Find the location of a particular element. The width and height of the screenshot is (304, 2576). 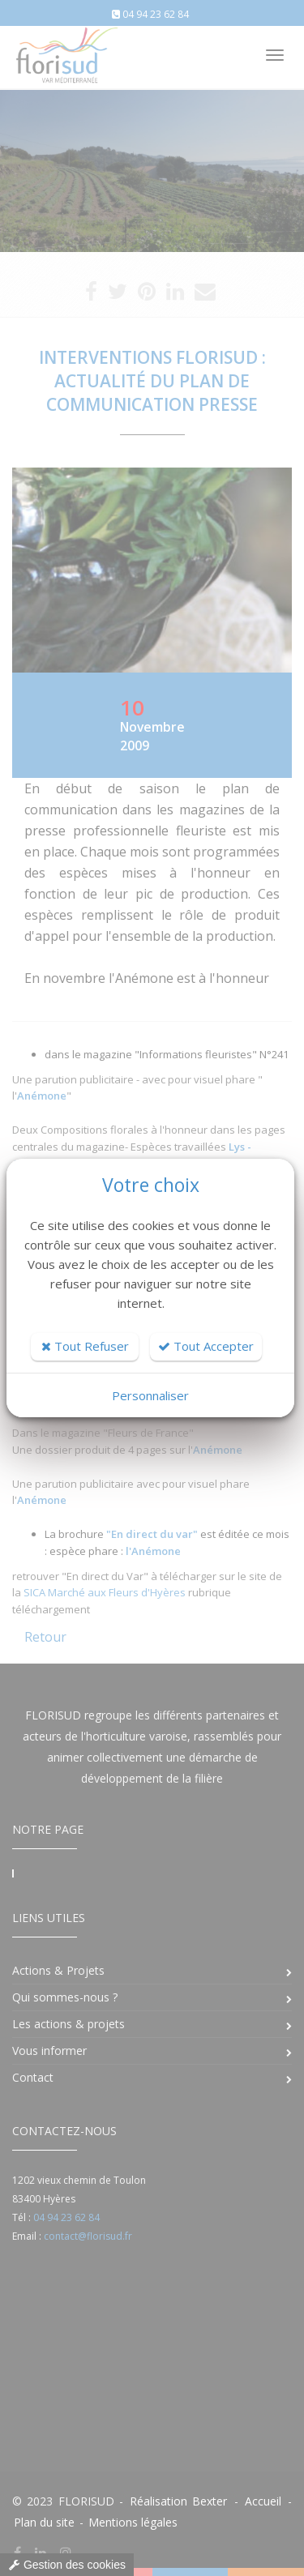

Tout Accepter is located at coordinates (206, 1346).